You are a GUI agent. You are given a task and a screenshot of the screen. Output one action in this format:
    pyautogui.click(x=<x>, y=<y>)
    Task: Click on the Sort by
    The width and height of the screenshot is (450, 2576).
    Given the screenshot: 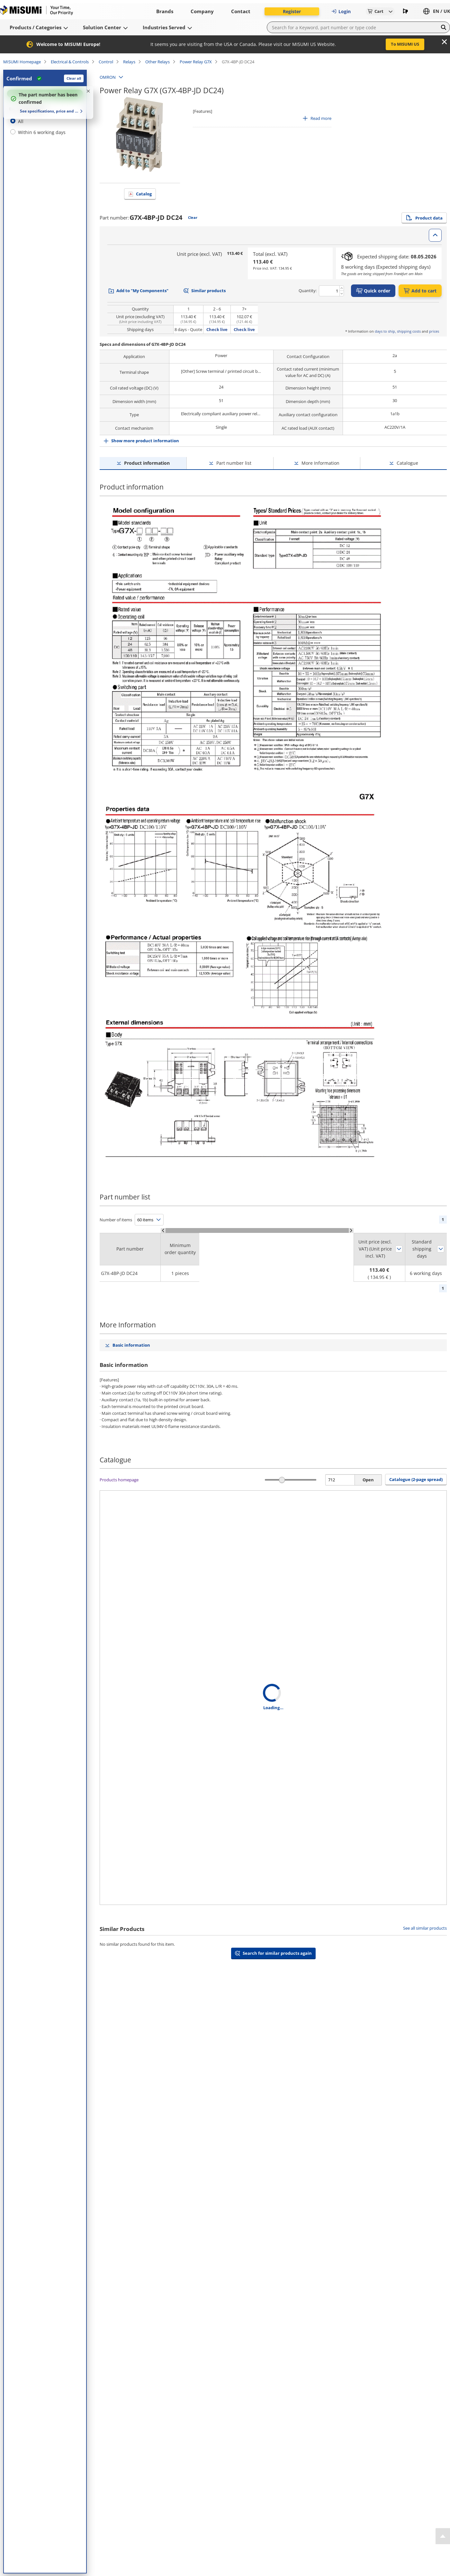 What is the action you would take?
    pyautogui.click(x=398, y=1248)
    